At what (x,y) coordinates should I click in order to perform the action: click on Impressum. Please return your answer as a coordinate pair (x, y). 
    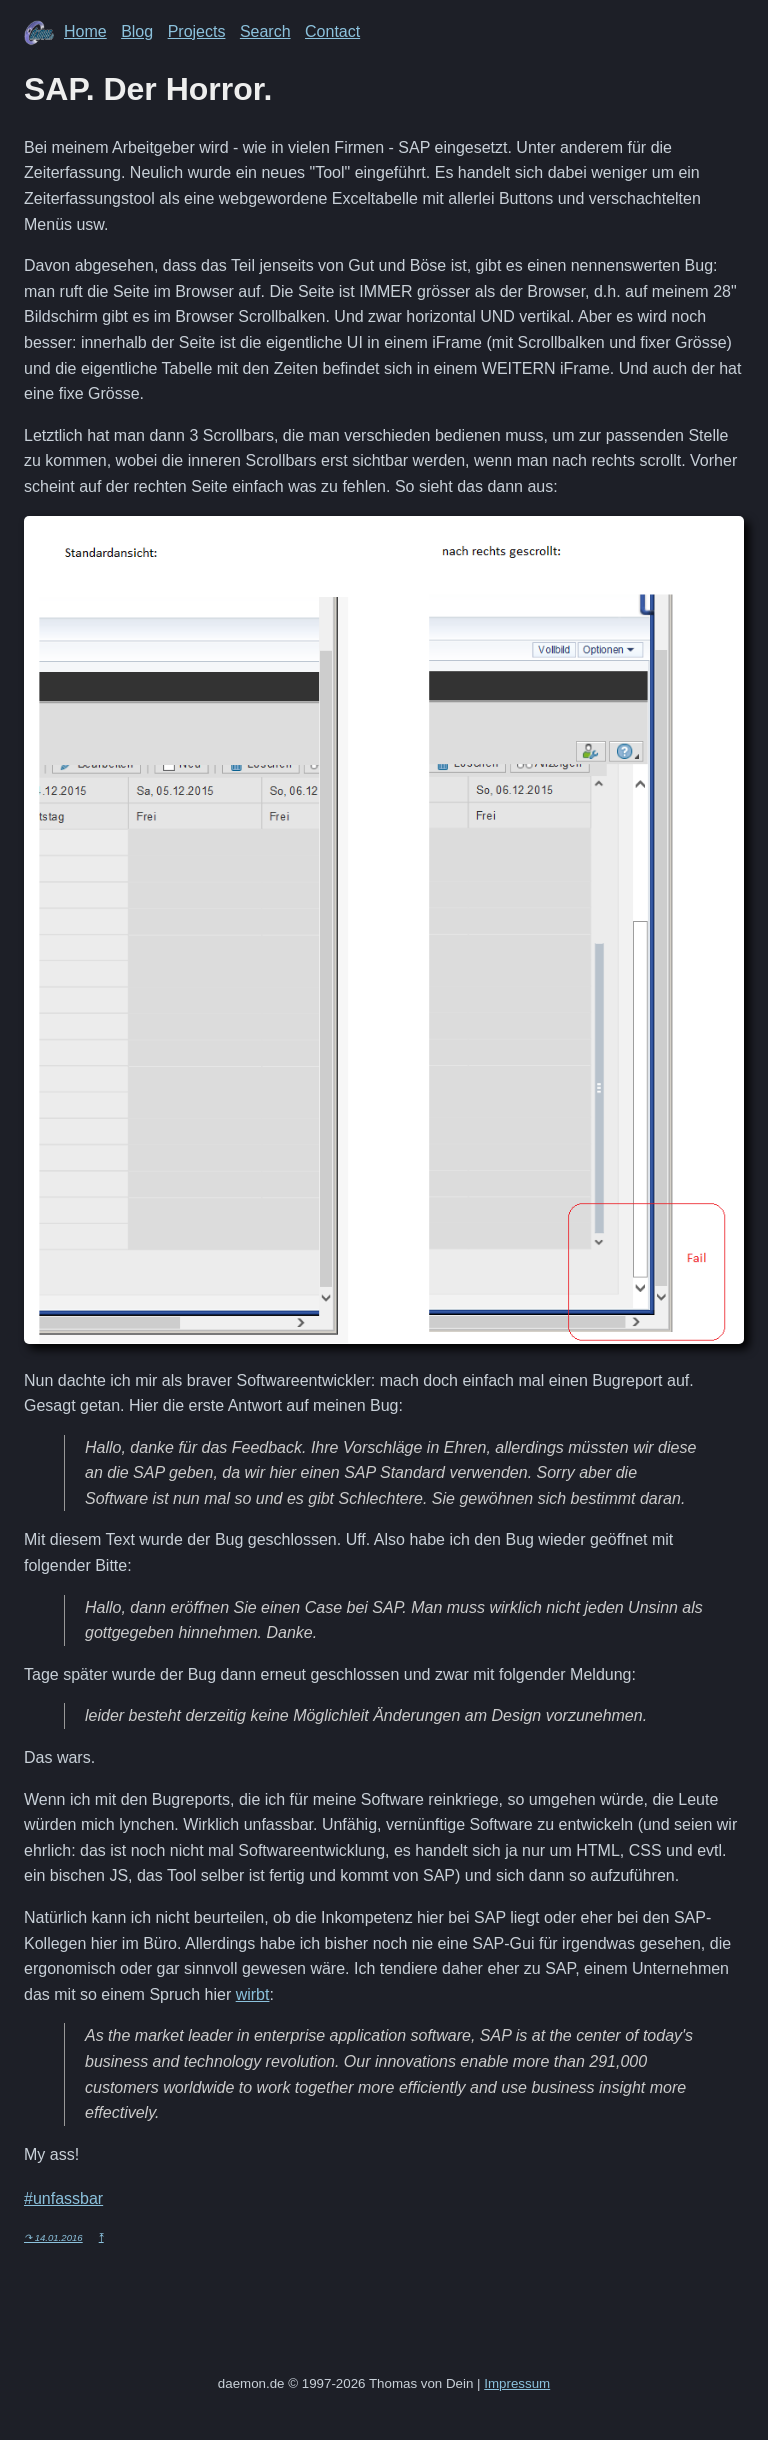
    Looking at the image, I should click on (517, 2383).